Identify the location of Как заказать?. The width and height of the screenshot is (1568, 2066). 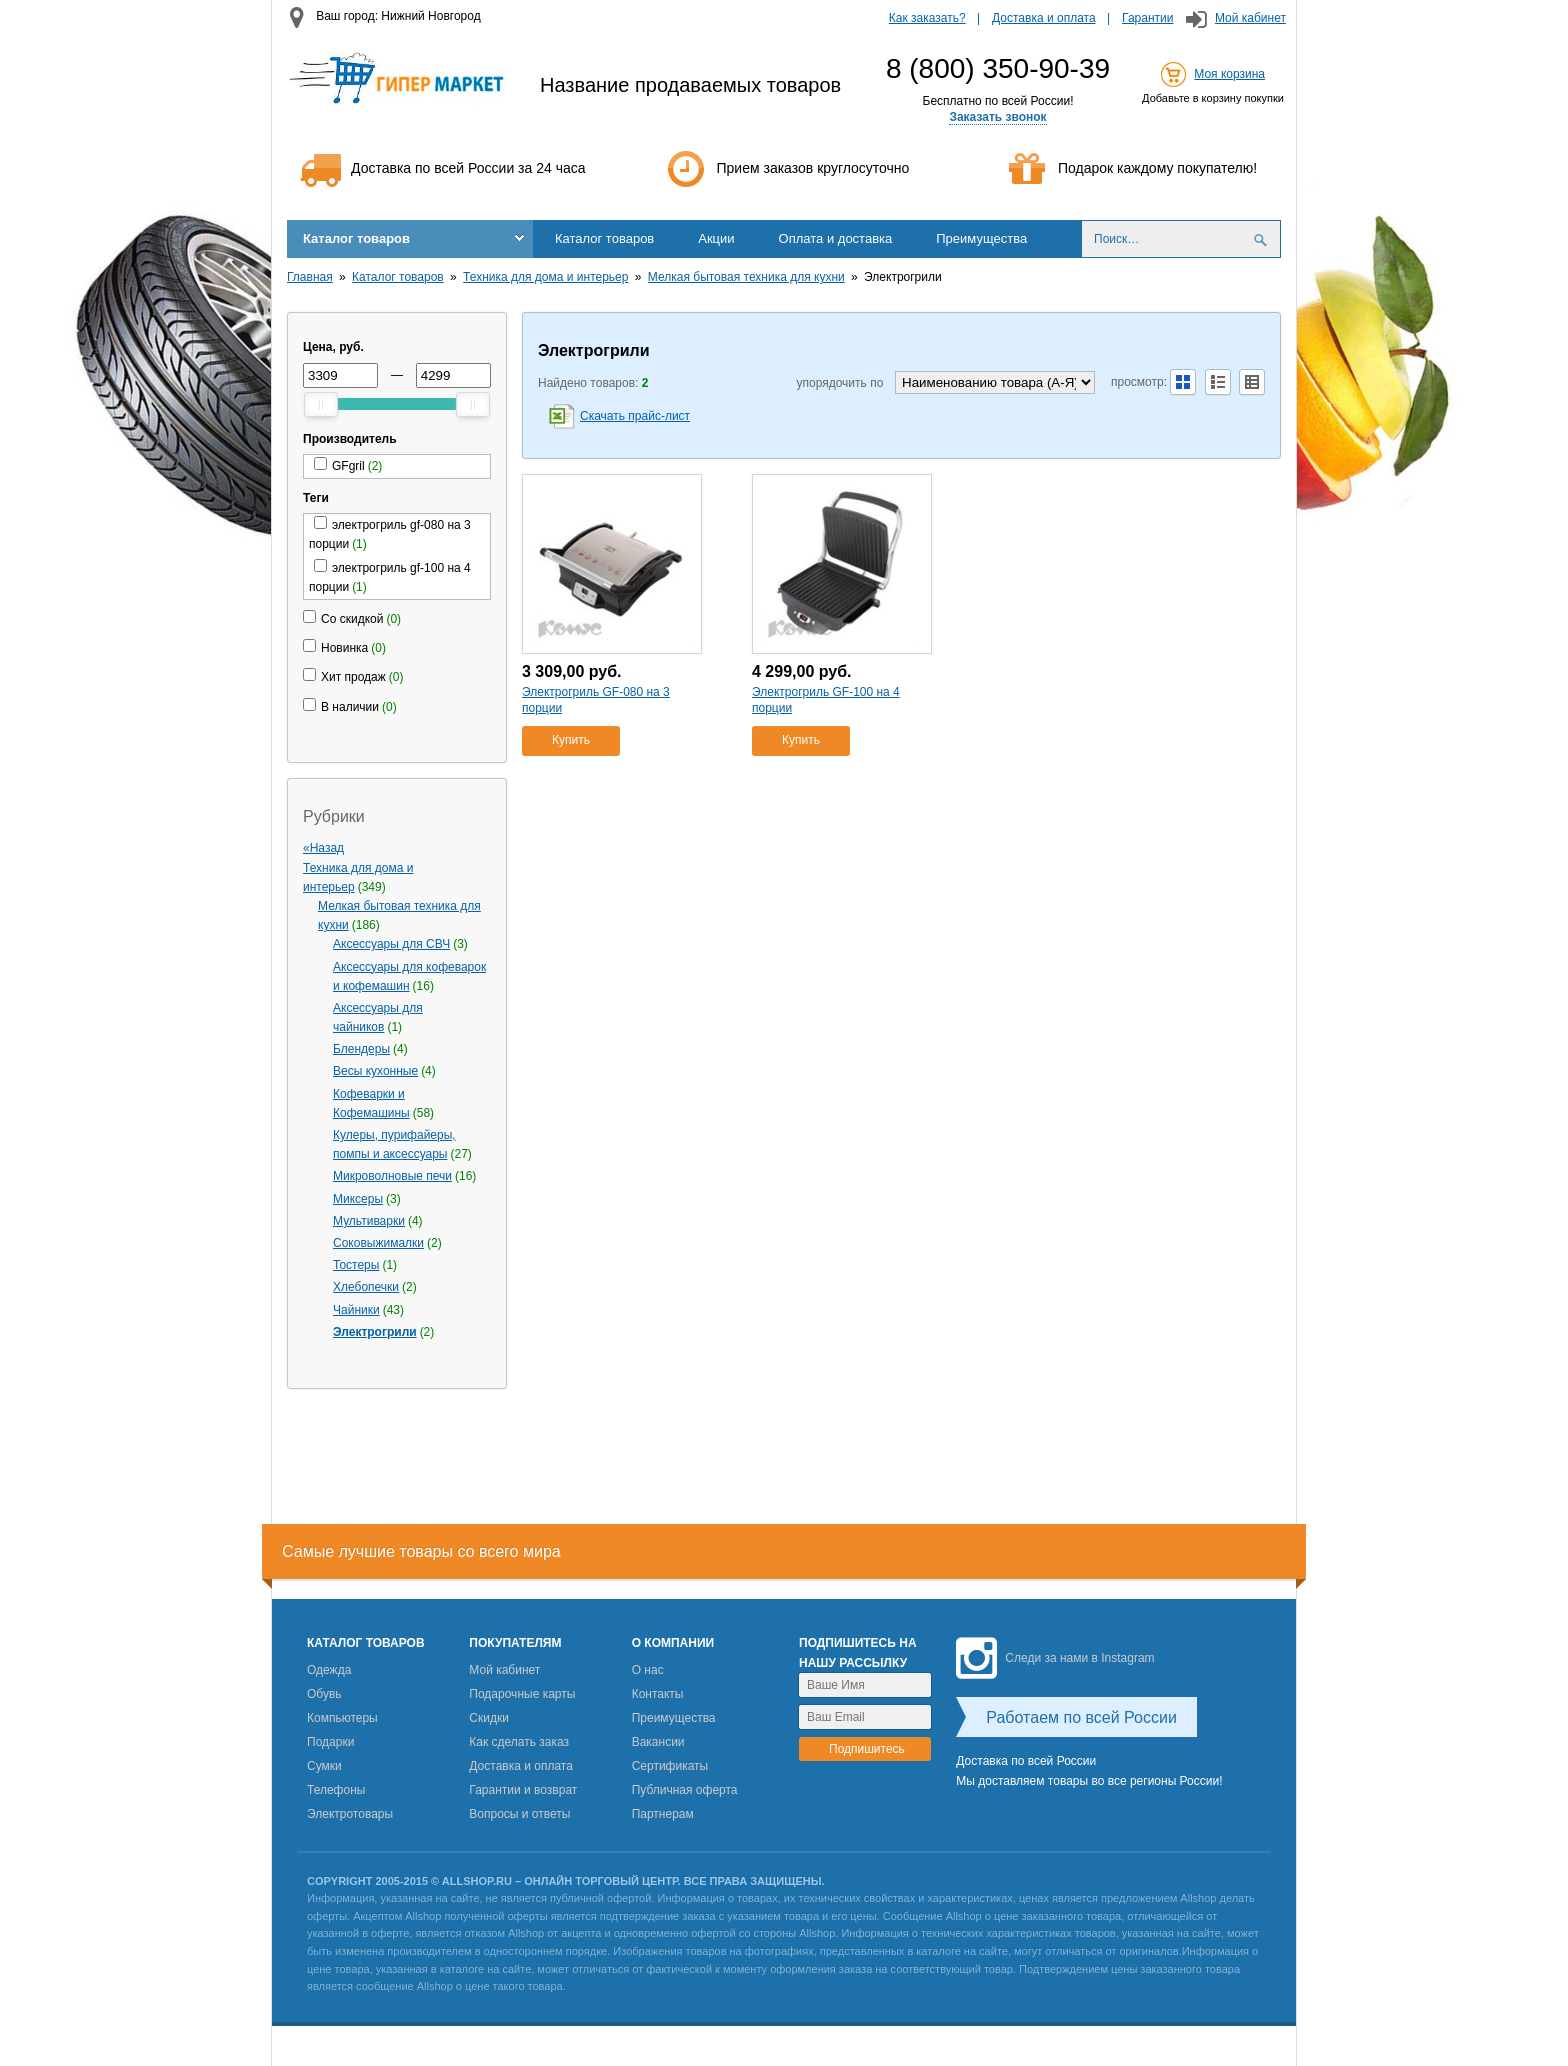
(927, 18).